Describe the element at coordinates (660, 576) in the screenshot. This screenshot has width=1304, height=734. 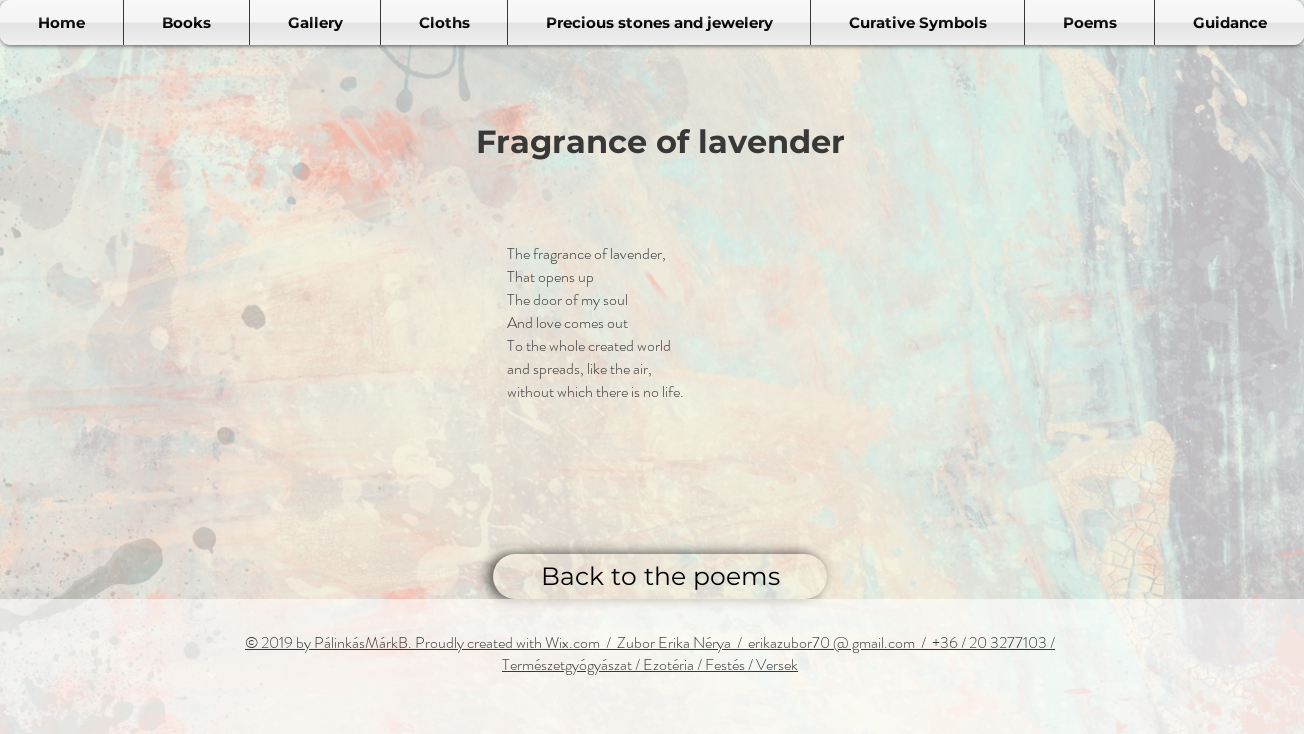
I see `[Back to the poems]` at that location.